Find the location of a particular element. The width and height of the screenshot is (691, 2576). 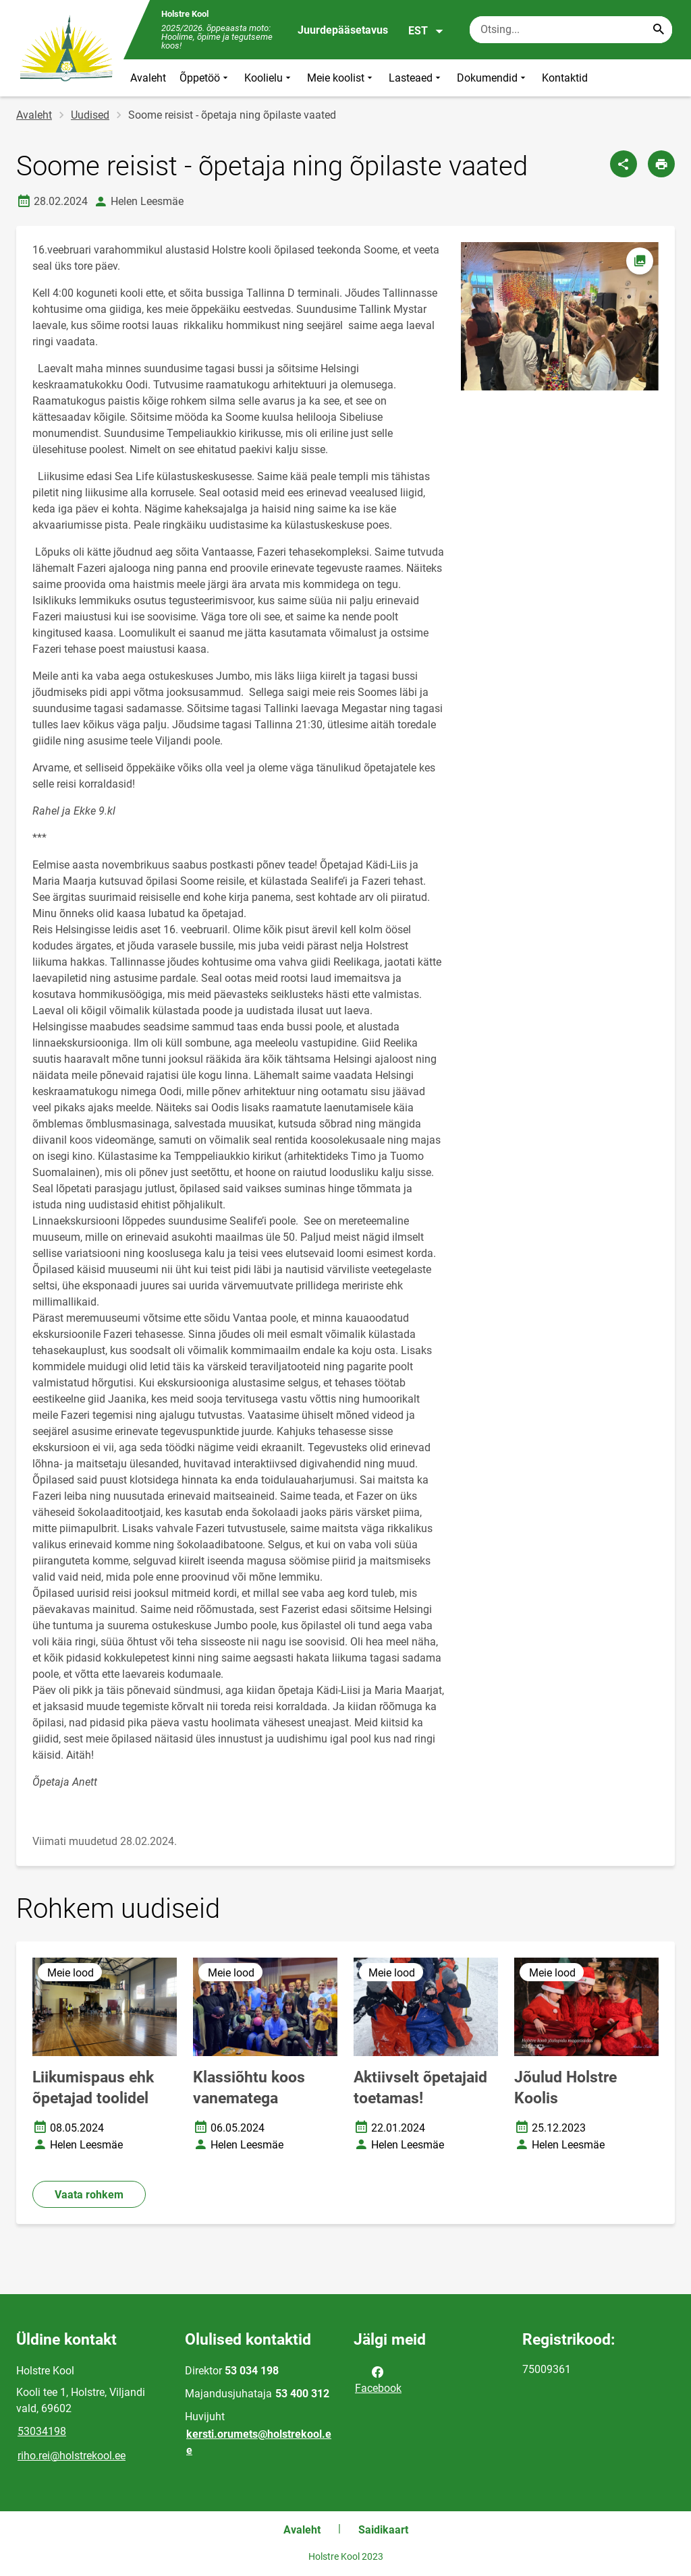

Kontaktid is located at coordinates (565, 77).